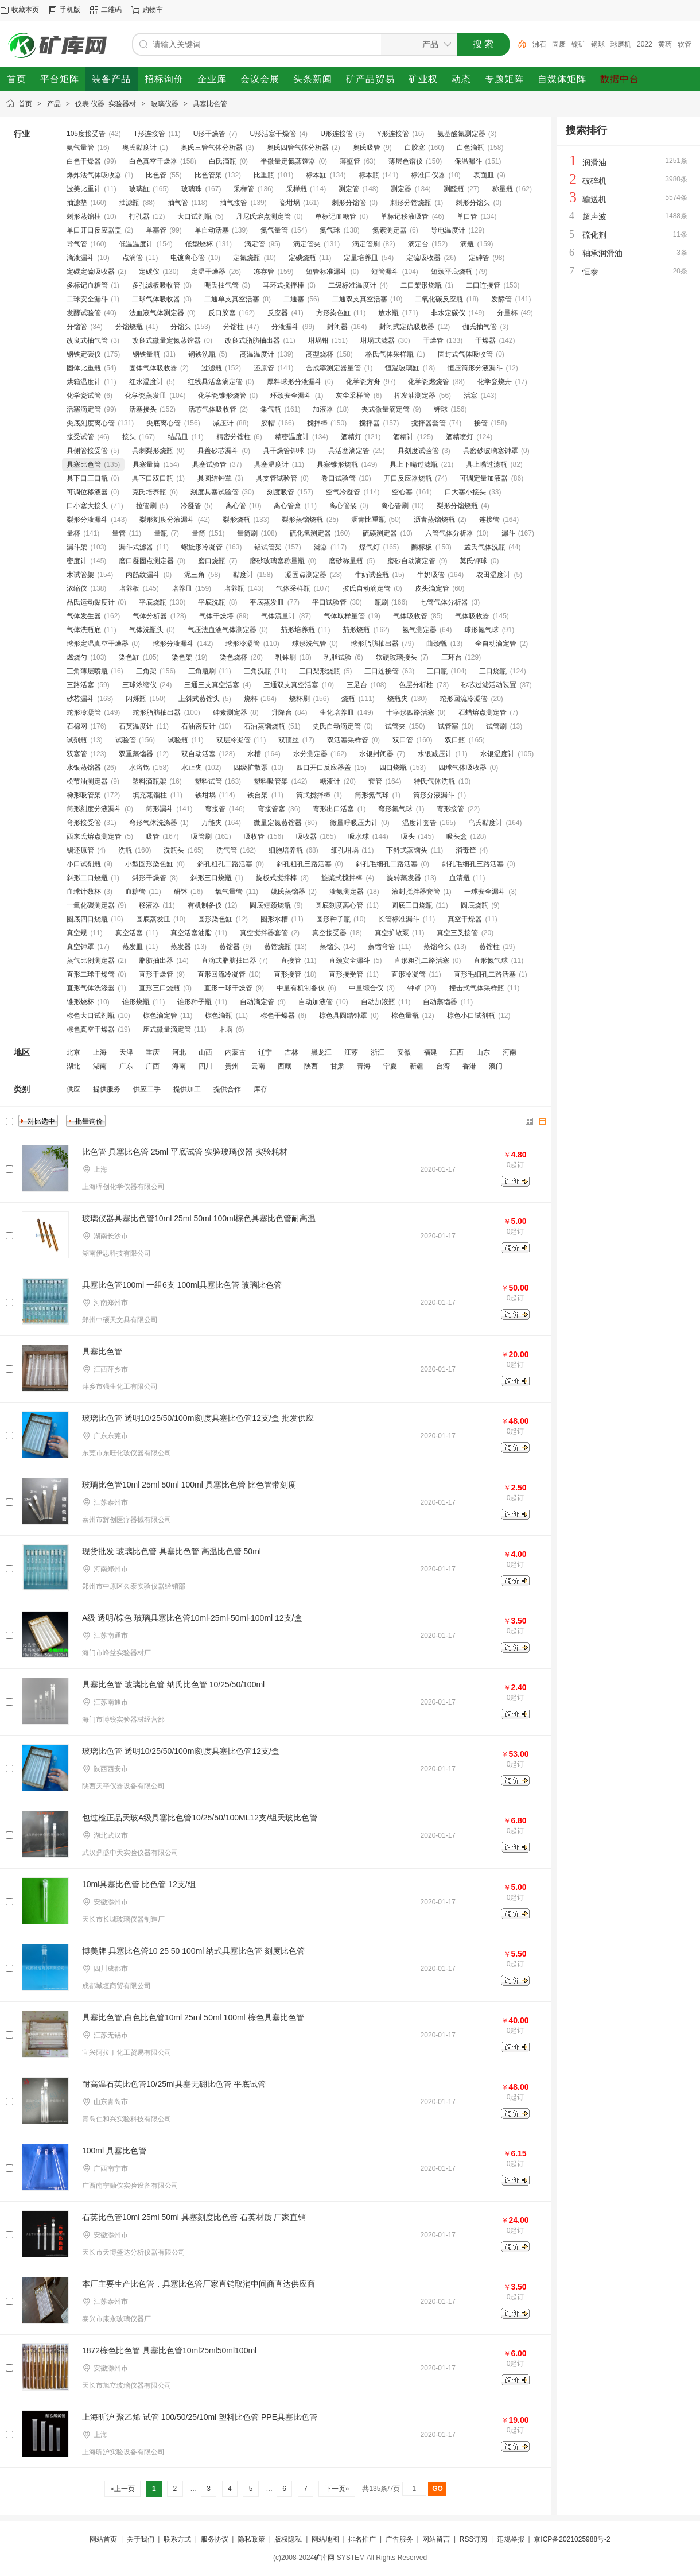 Image resolution: width=700 pixels, height=2576 pixels. What do you see at coordinates (448, 313) in the screenshot?
I see `非水定碳仪` at bounding box center [448, 313].